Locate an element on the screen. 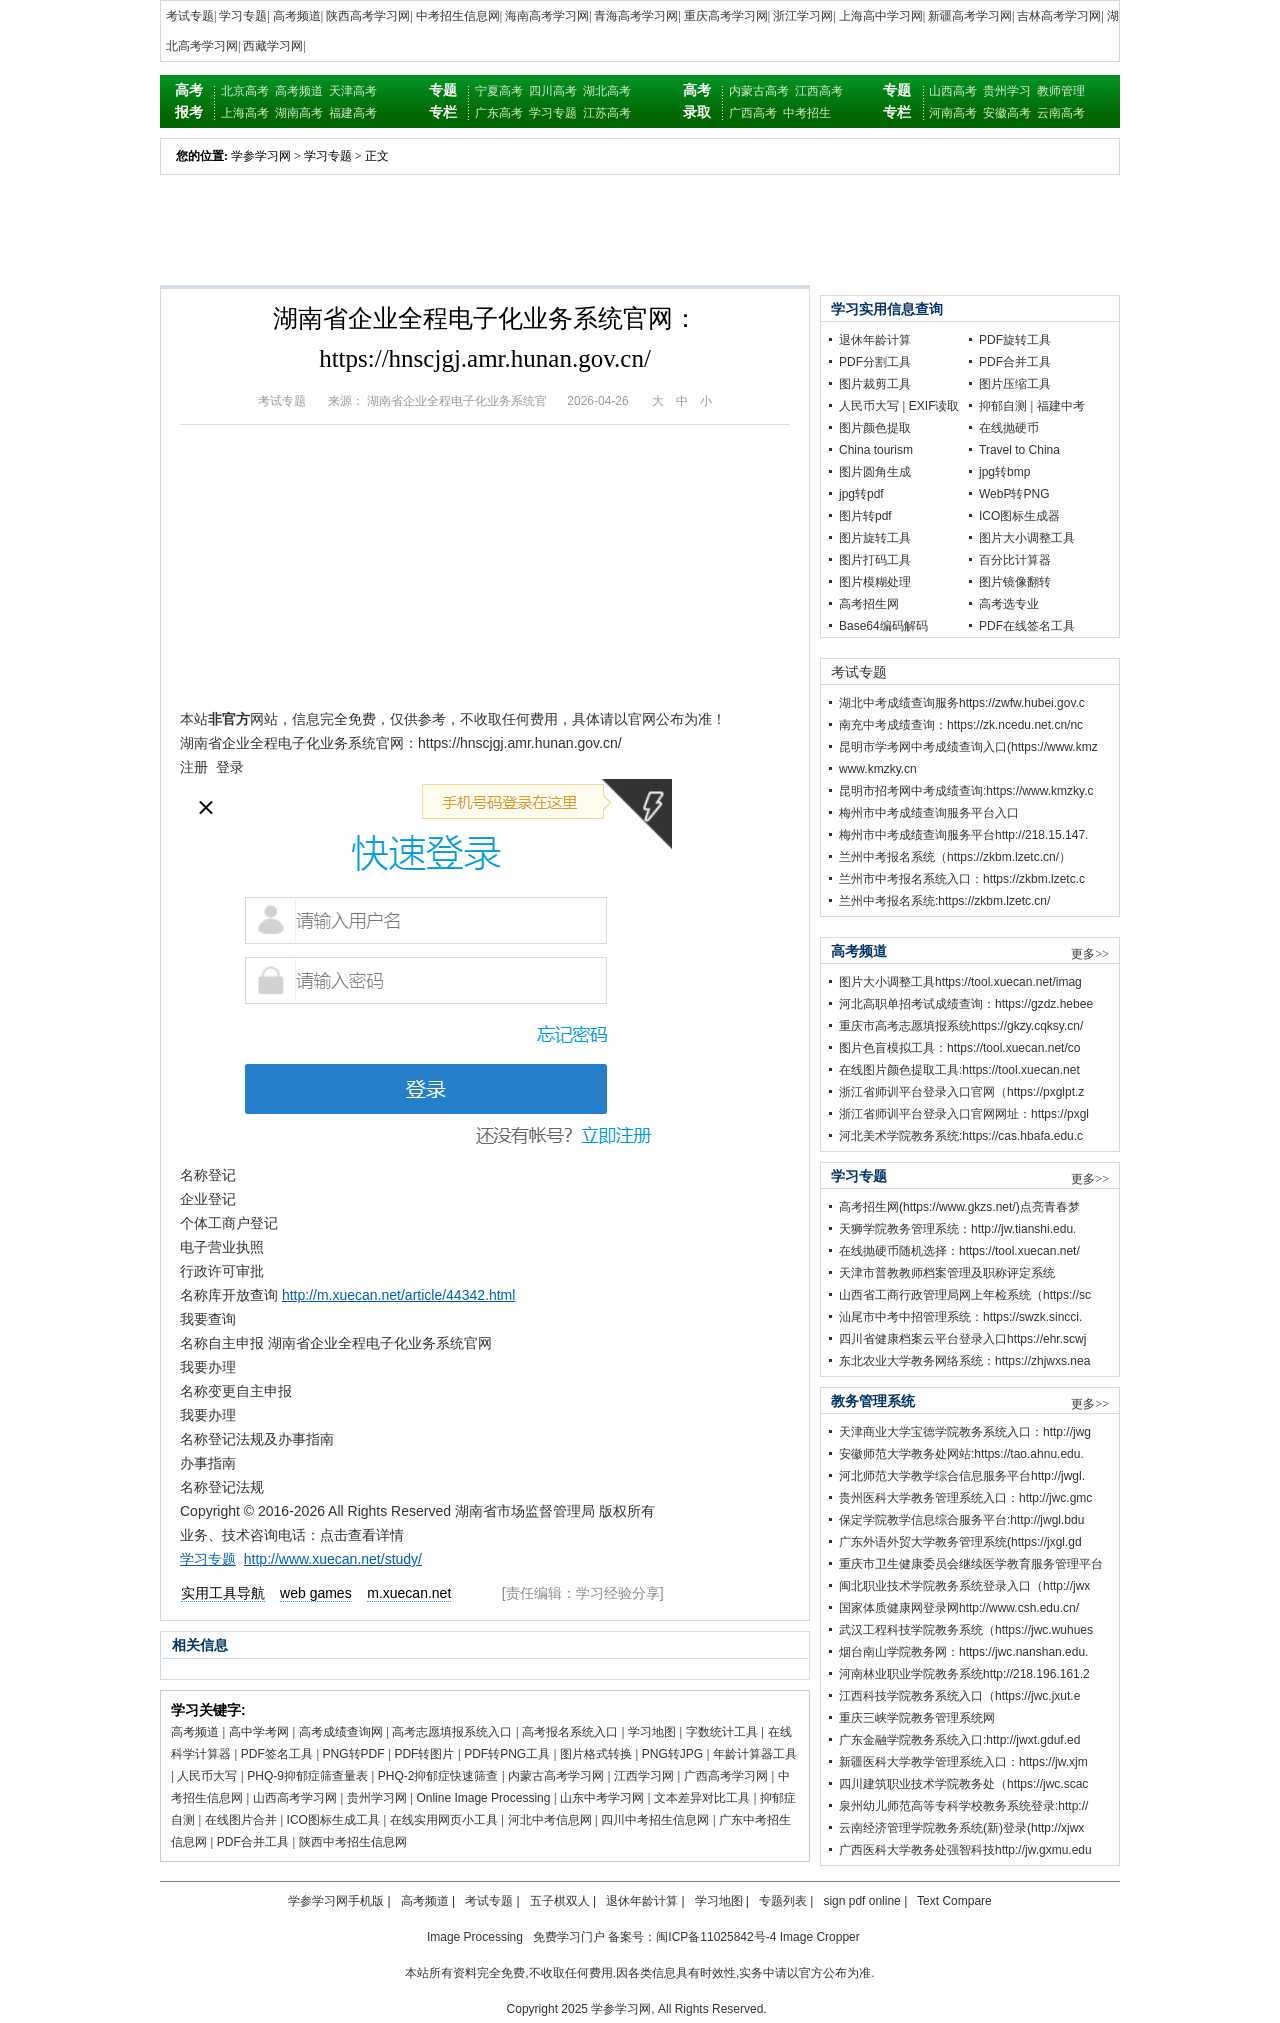  Image Processing is located at coordinates (475, 1937).